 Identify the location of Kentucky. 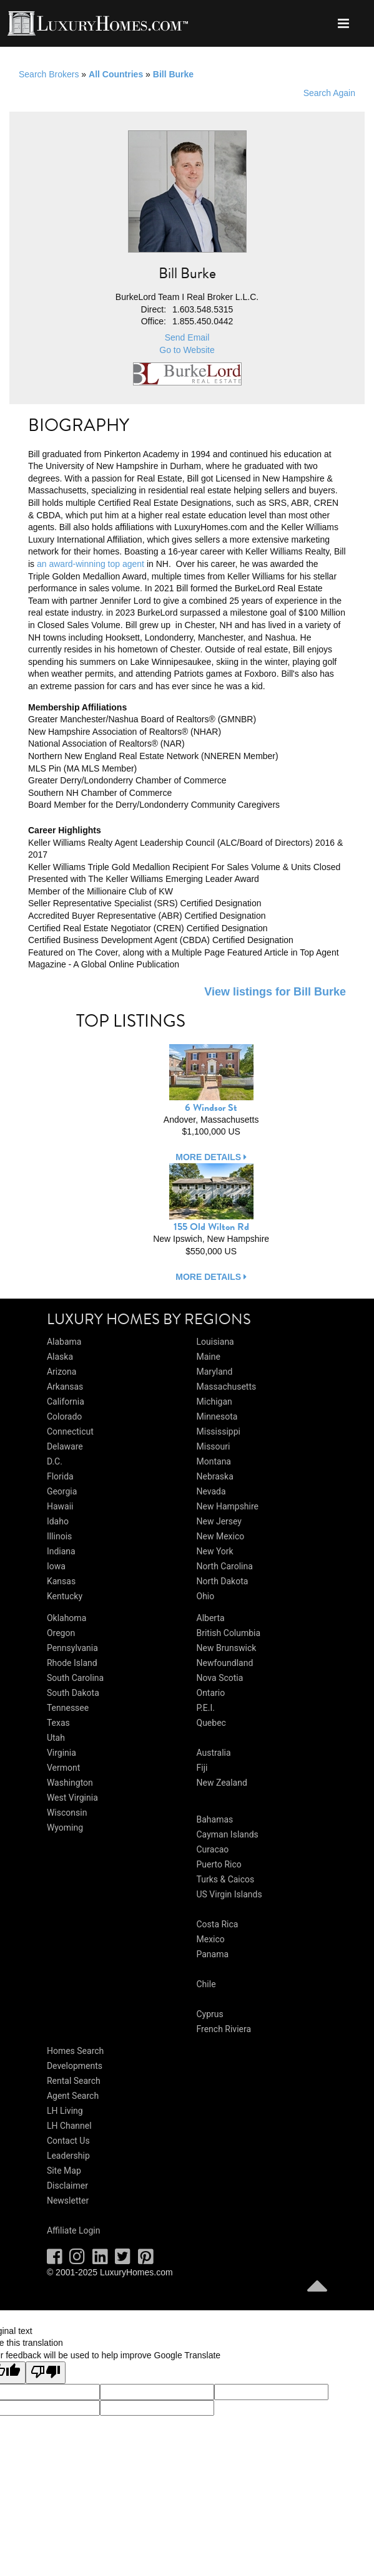
(64, 1596).